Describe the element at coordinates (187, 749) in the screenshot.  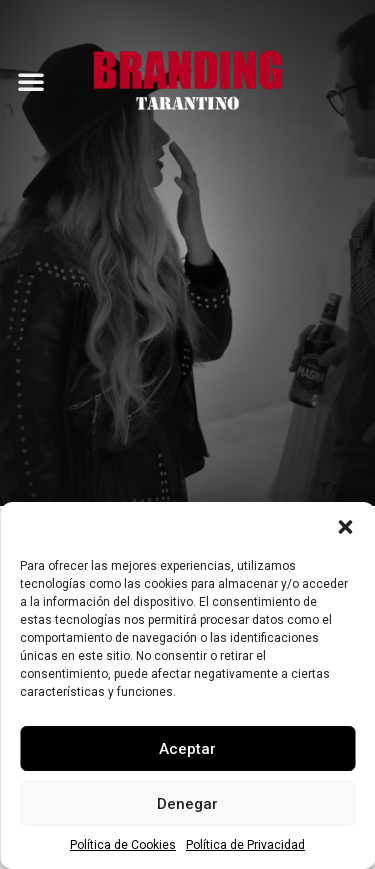
I see `Aceptar` at that location.